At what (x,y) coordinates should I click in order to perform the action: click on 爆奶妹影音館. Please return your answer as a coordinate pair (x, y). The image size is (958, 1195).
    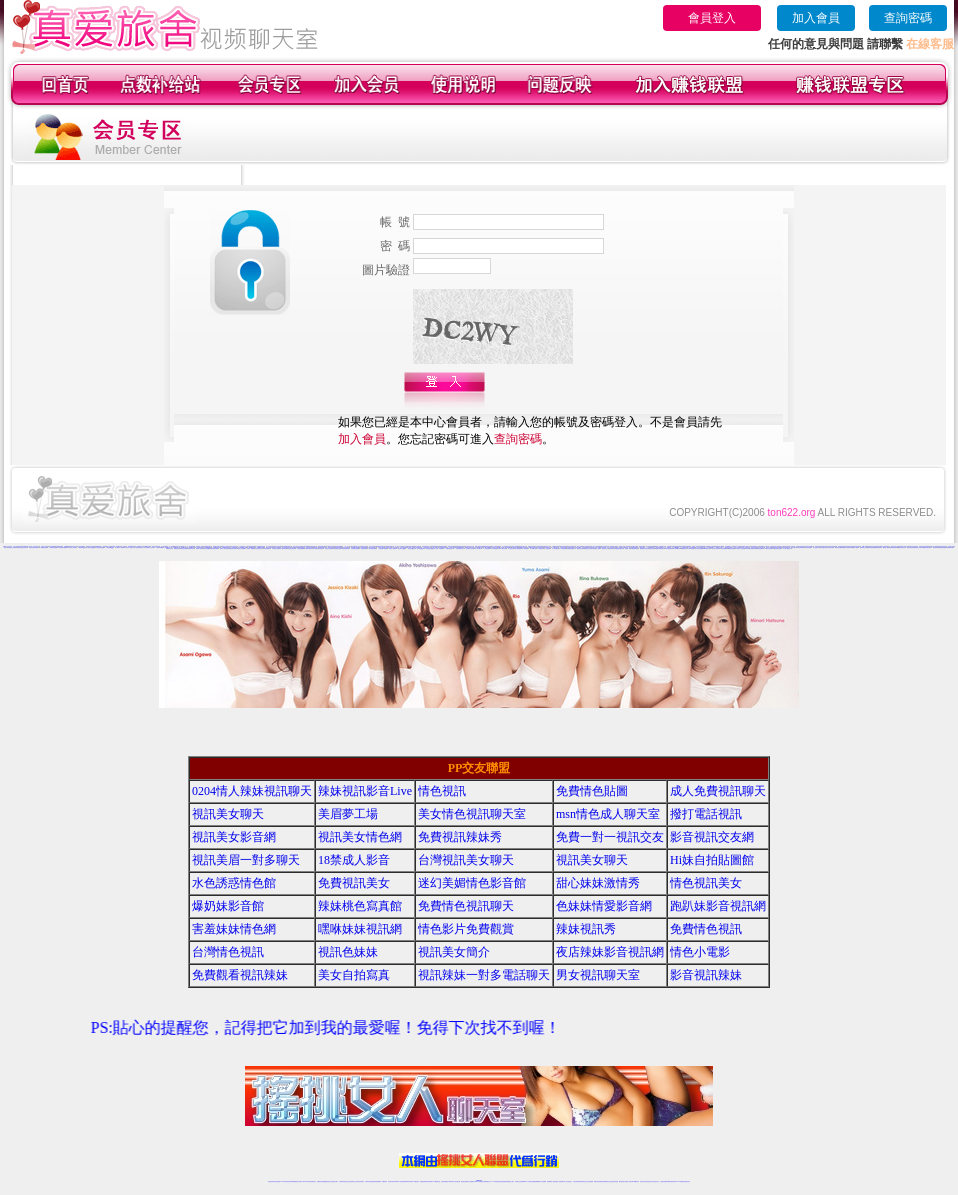
    Looking at the image, I should click on (228, 906).